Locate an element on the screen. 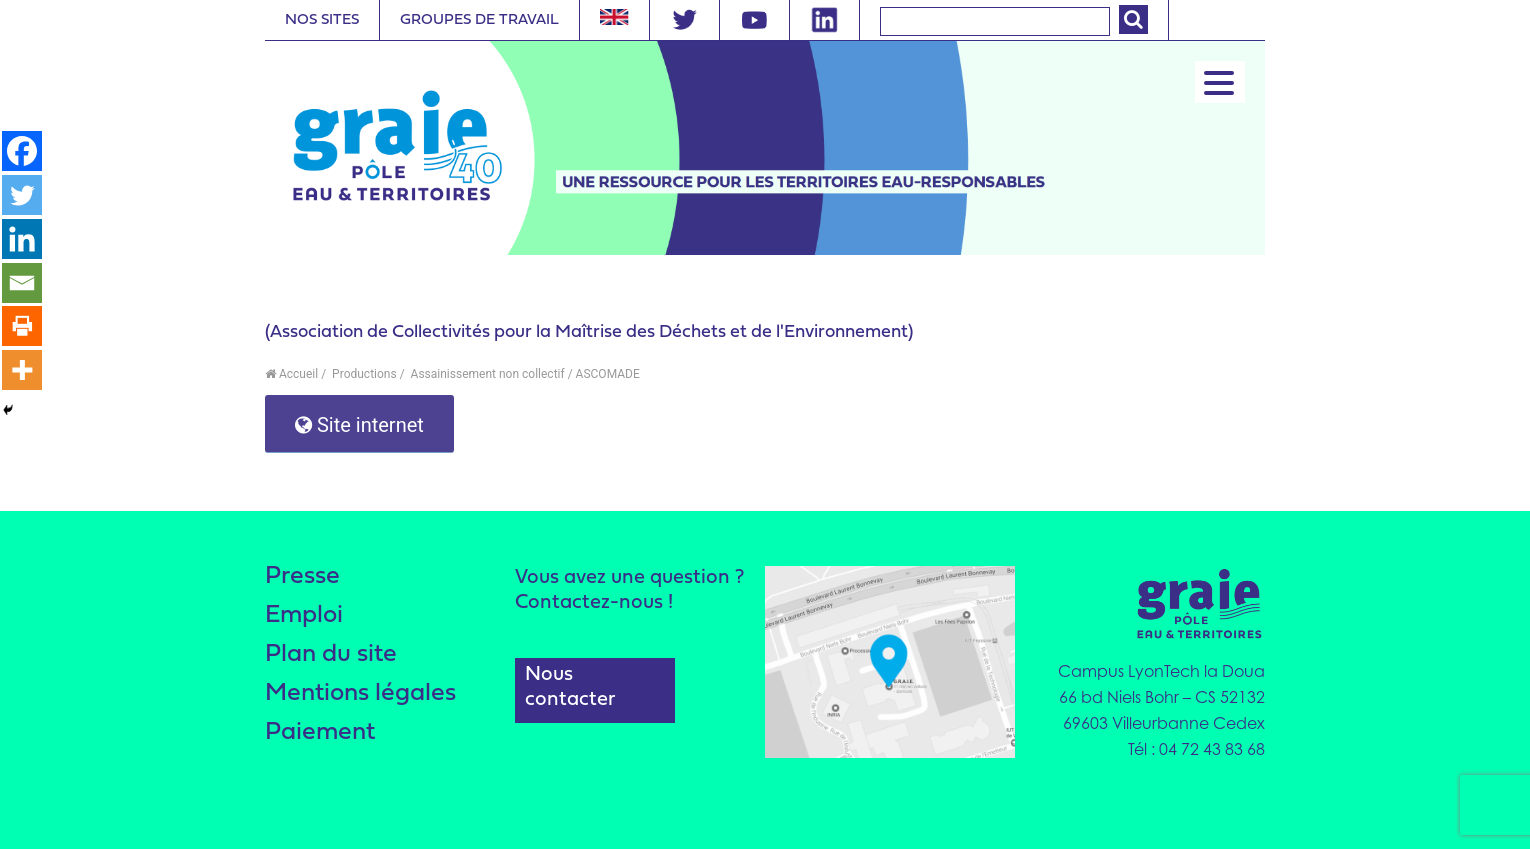  Emploi is located at coordinates (305, 615).